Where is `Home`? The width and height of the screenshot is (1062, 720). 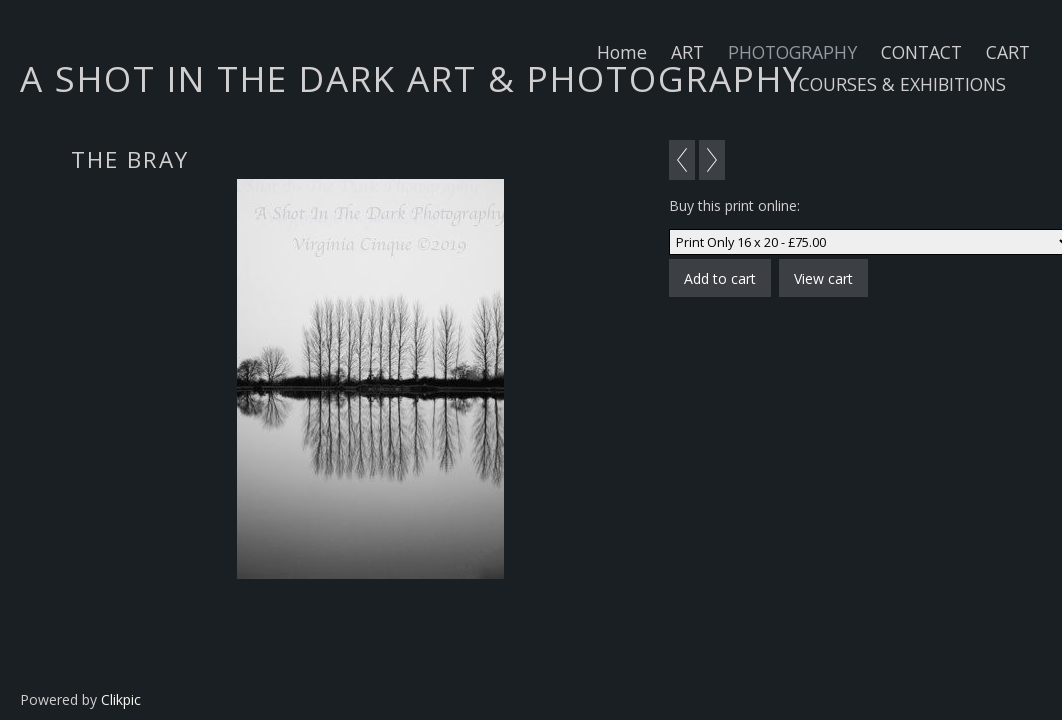 Home is located at coordinates (622, 52).